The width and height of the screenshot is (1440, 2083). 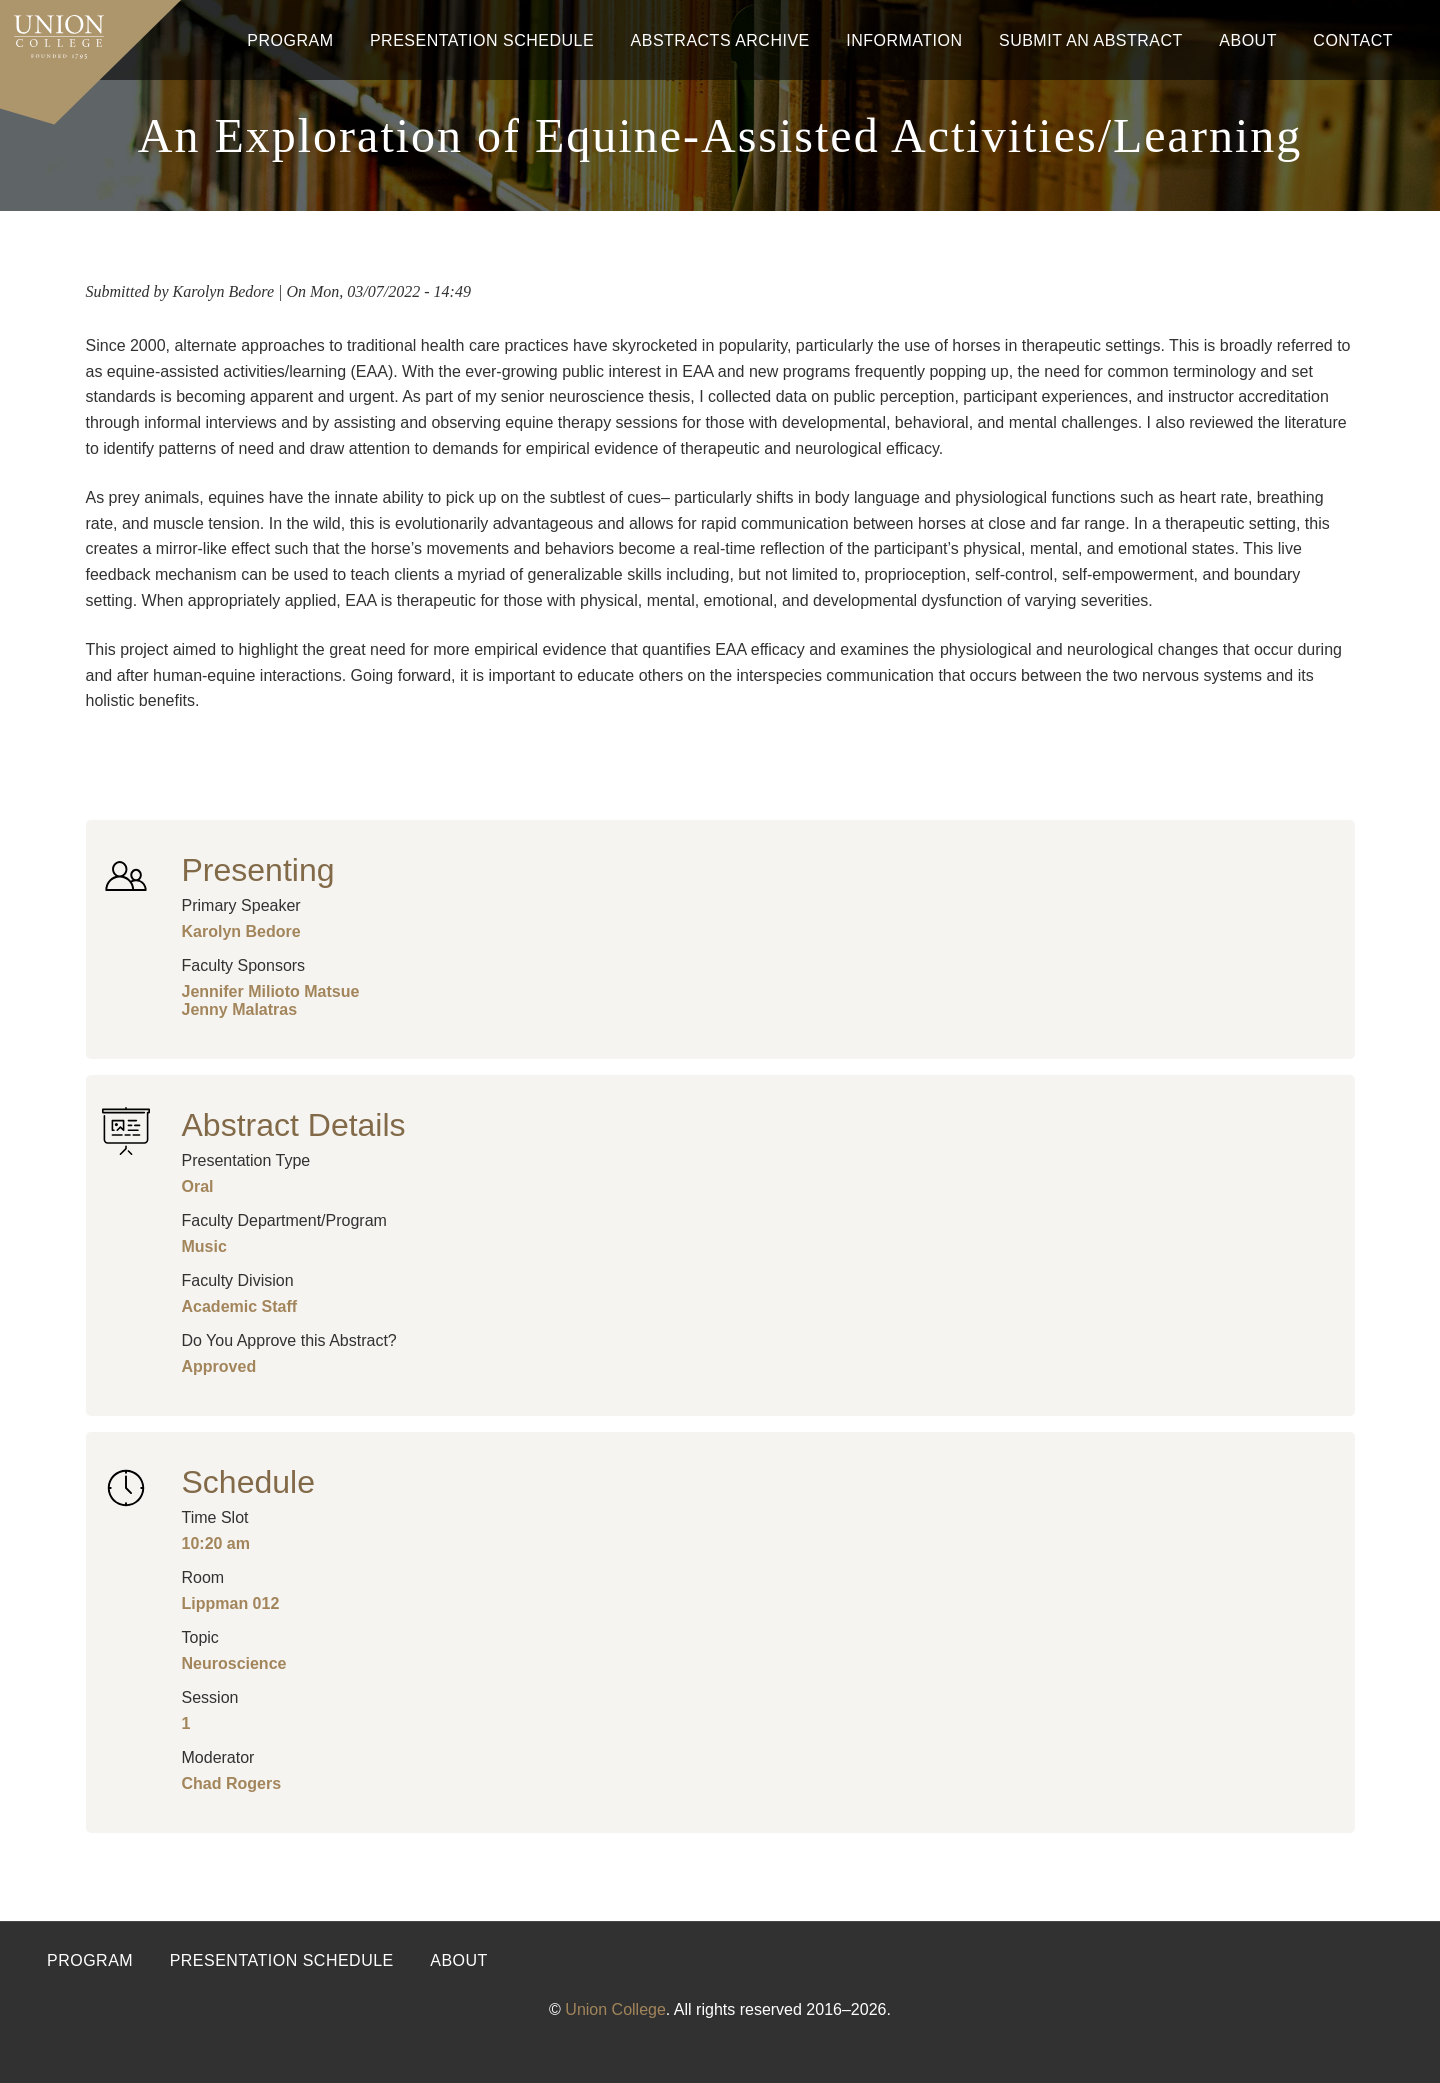 What do you see at coordinates (904, 40) in the screenshot?
I see `Information` at bounding box center [904, 40].